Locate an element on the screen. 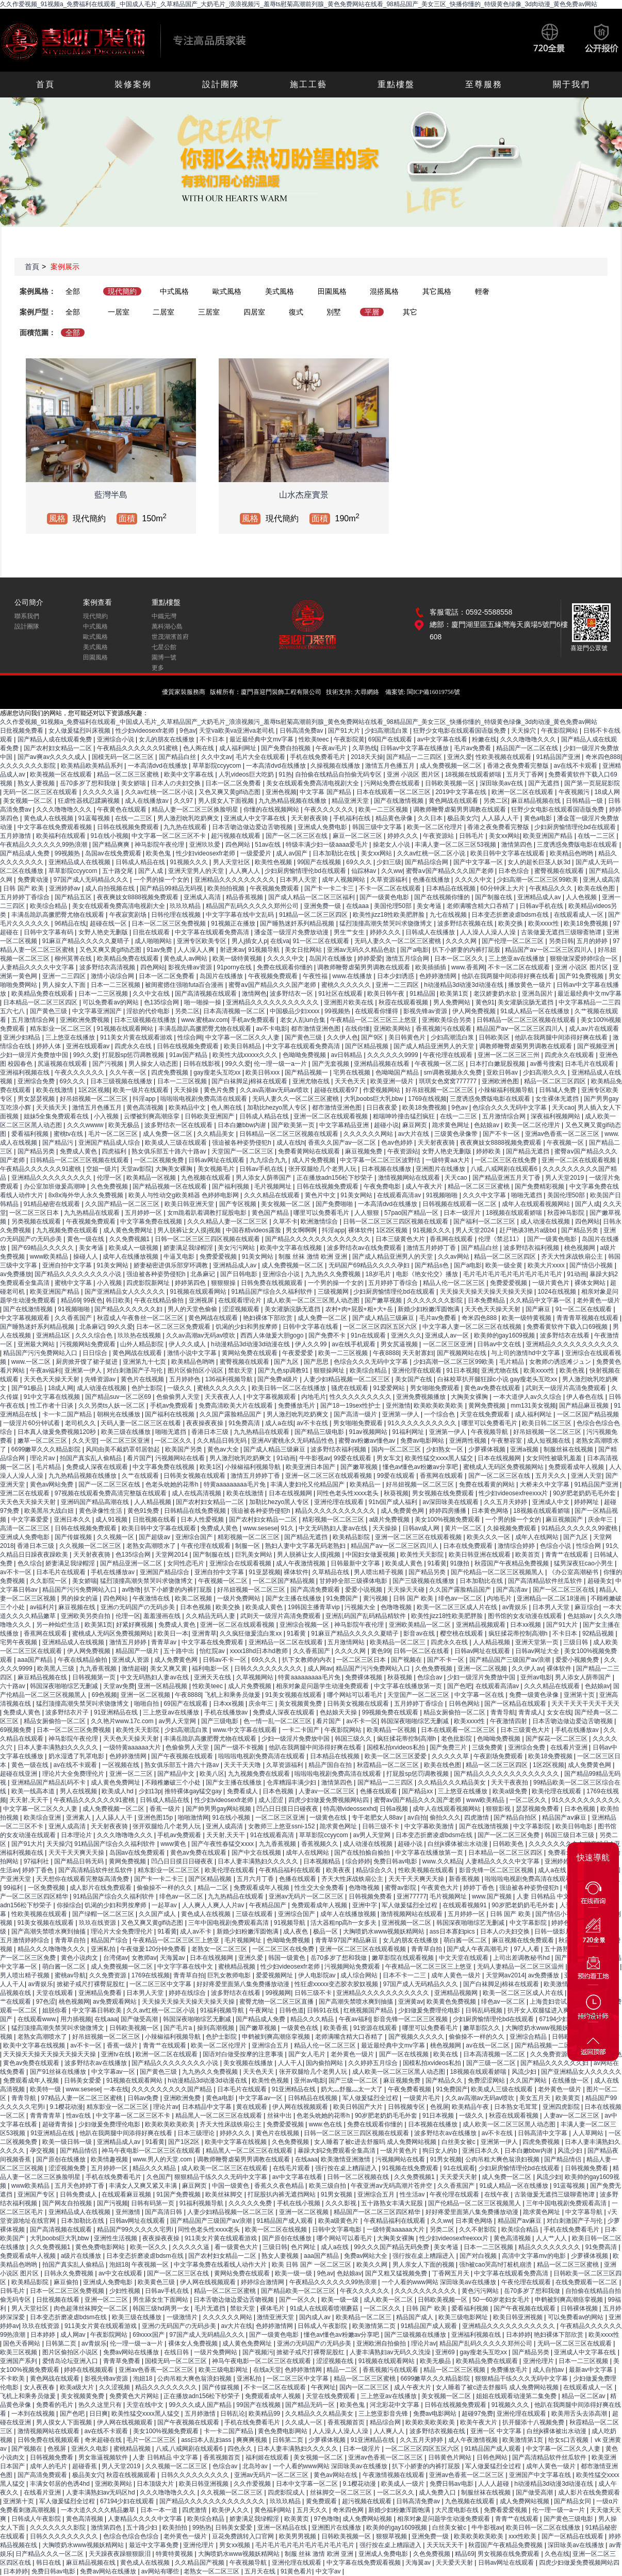  欧美黄页 is located at coordinates (568, 2098).